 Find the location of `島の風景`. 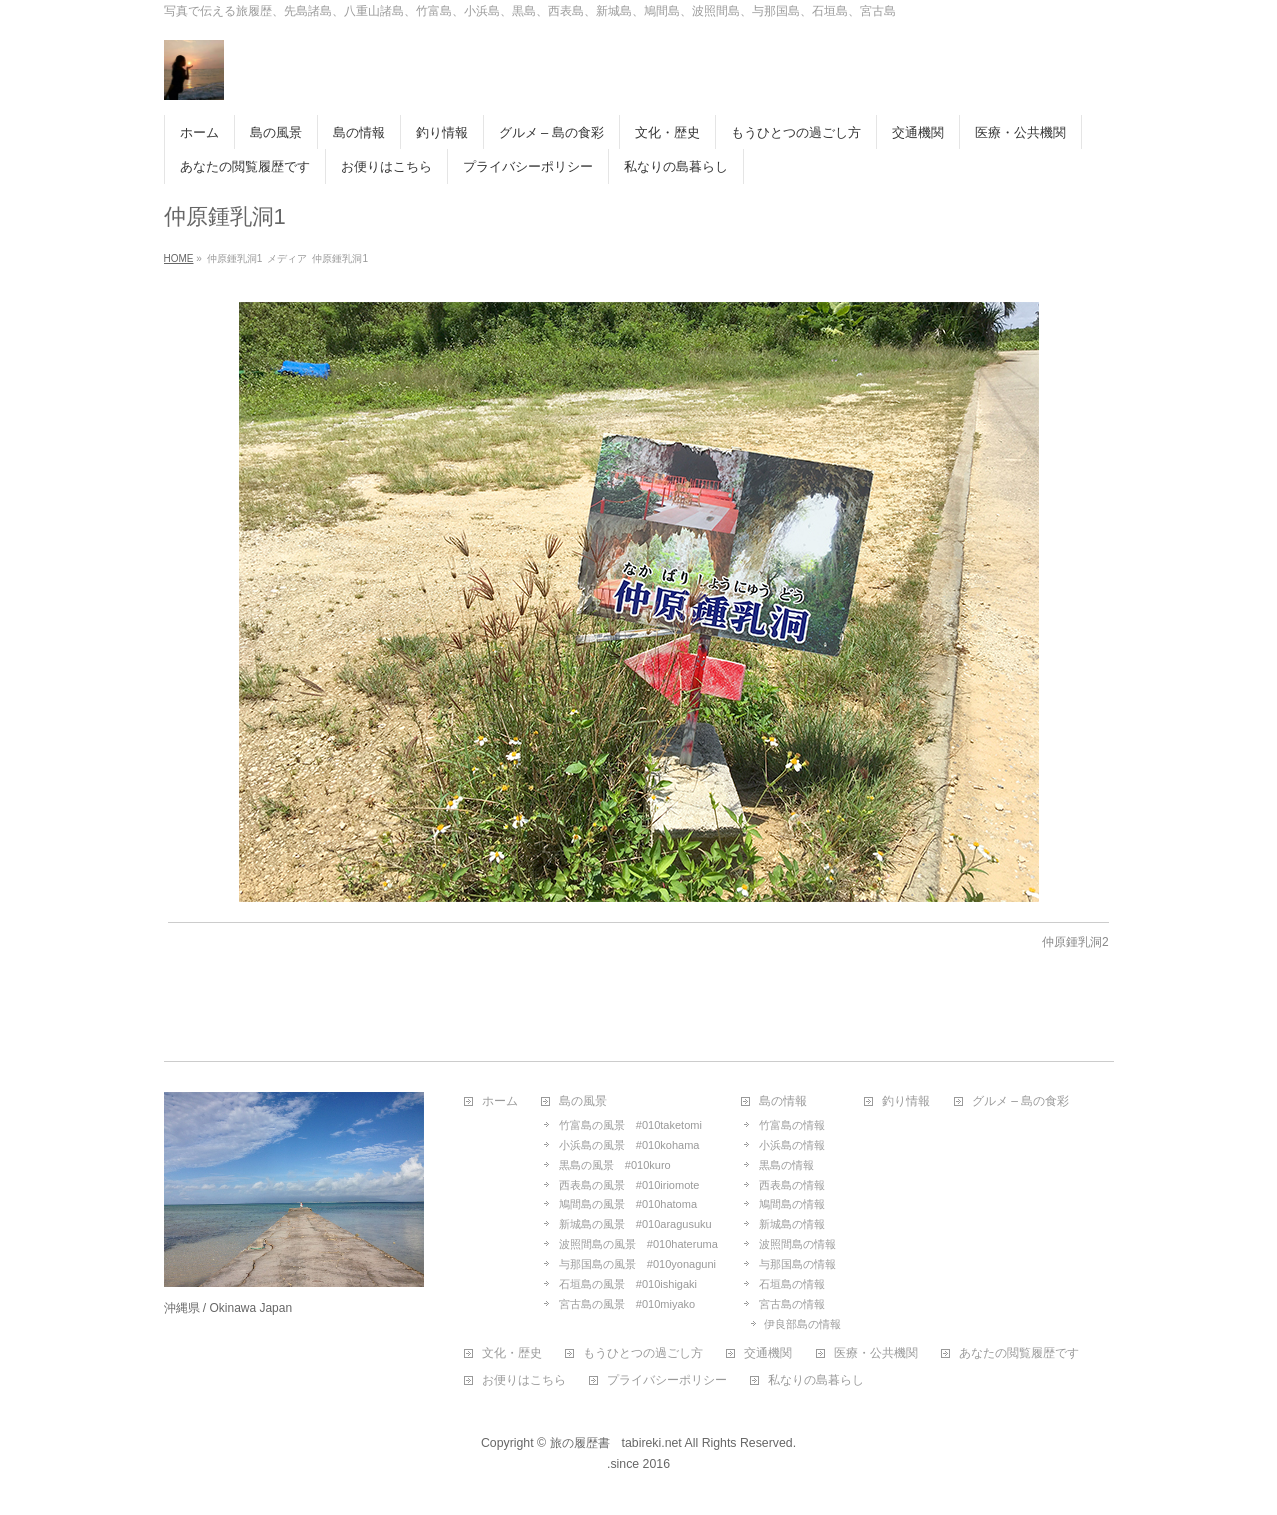

島の風景 is located at coordinates (583, 1101).